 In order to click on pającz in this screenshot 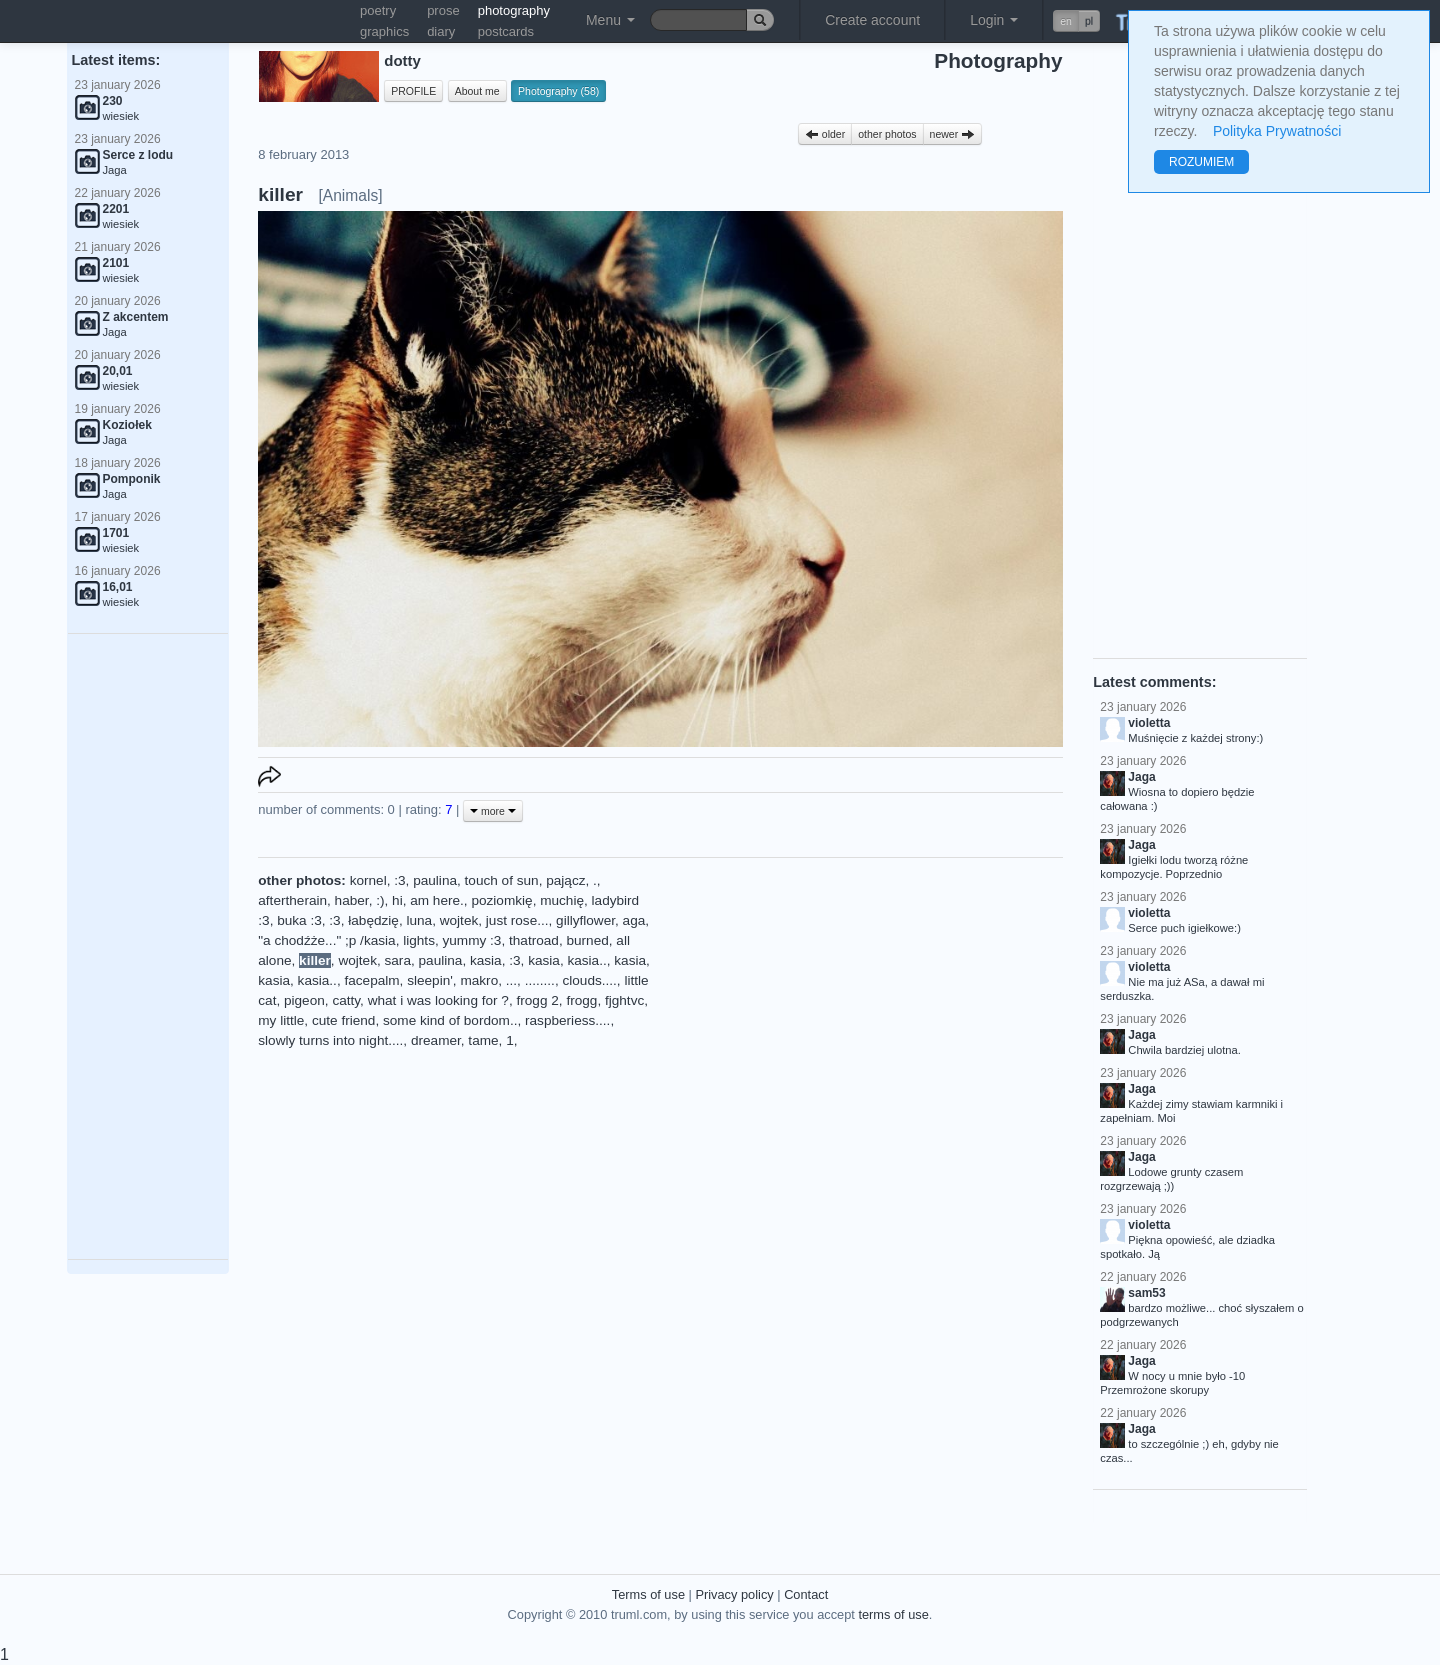, I will do `click(565, 880)`.